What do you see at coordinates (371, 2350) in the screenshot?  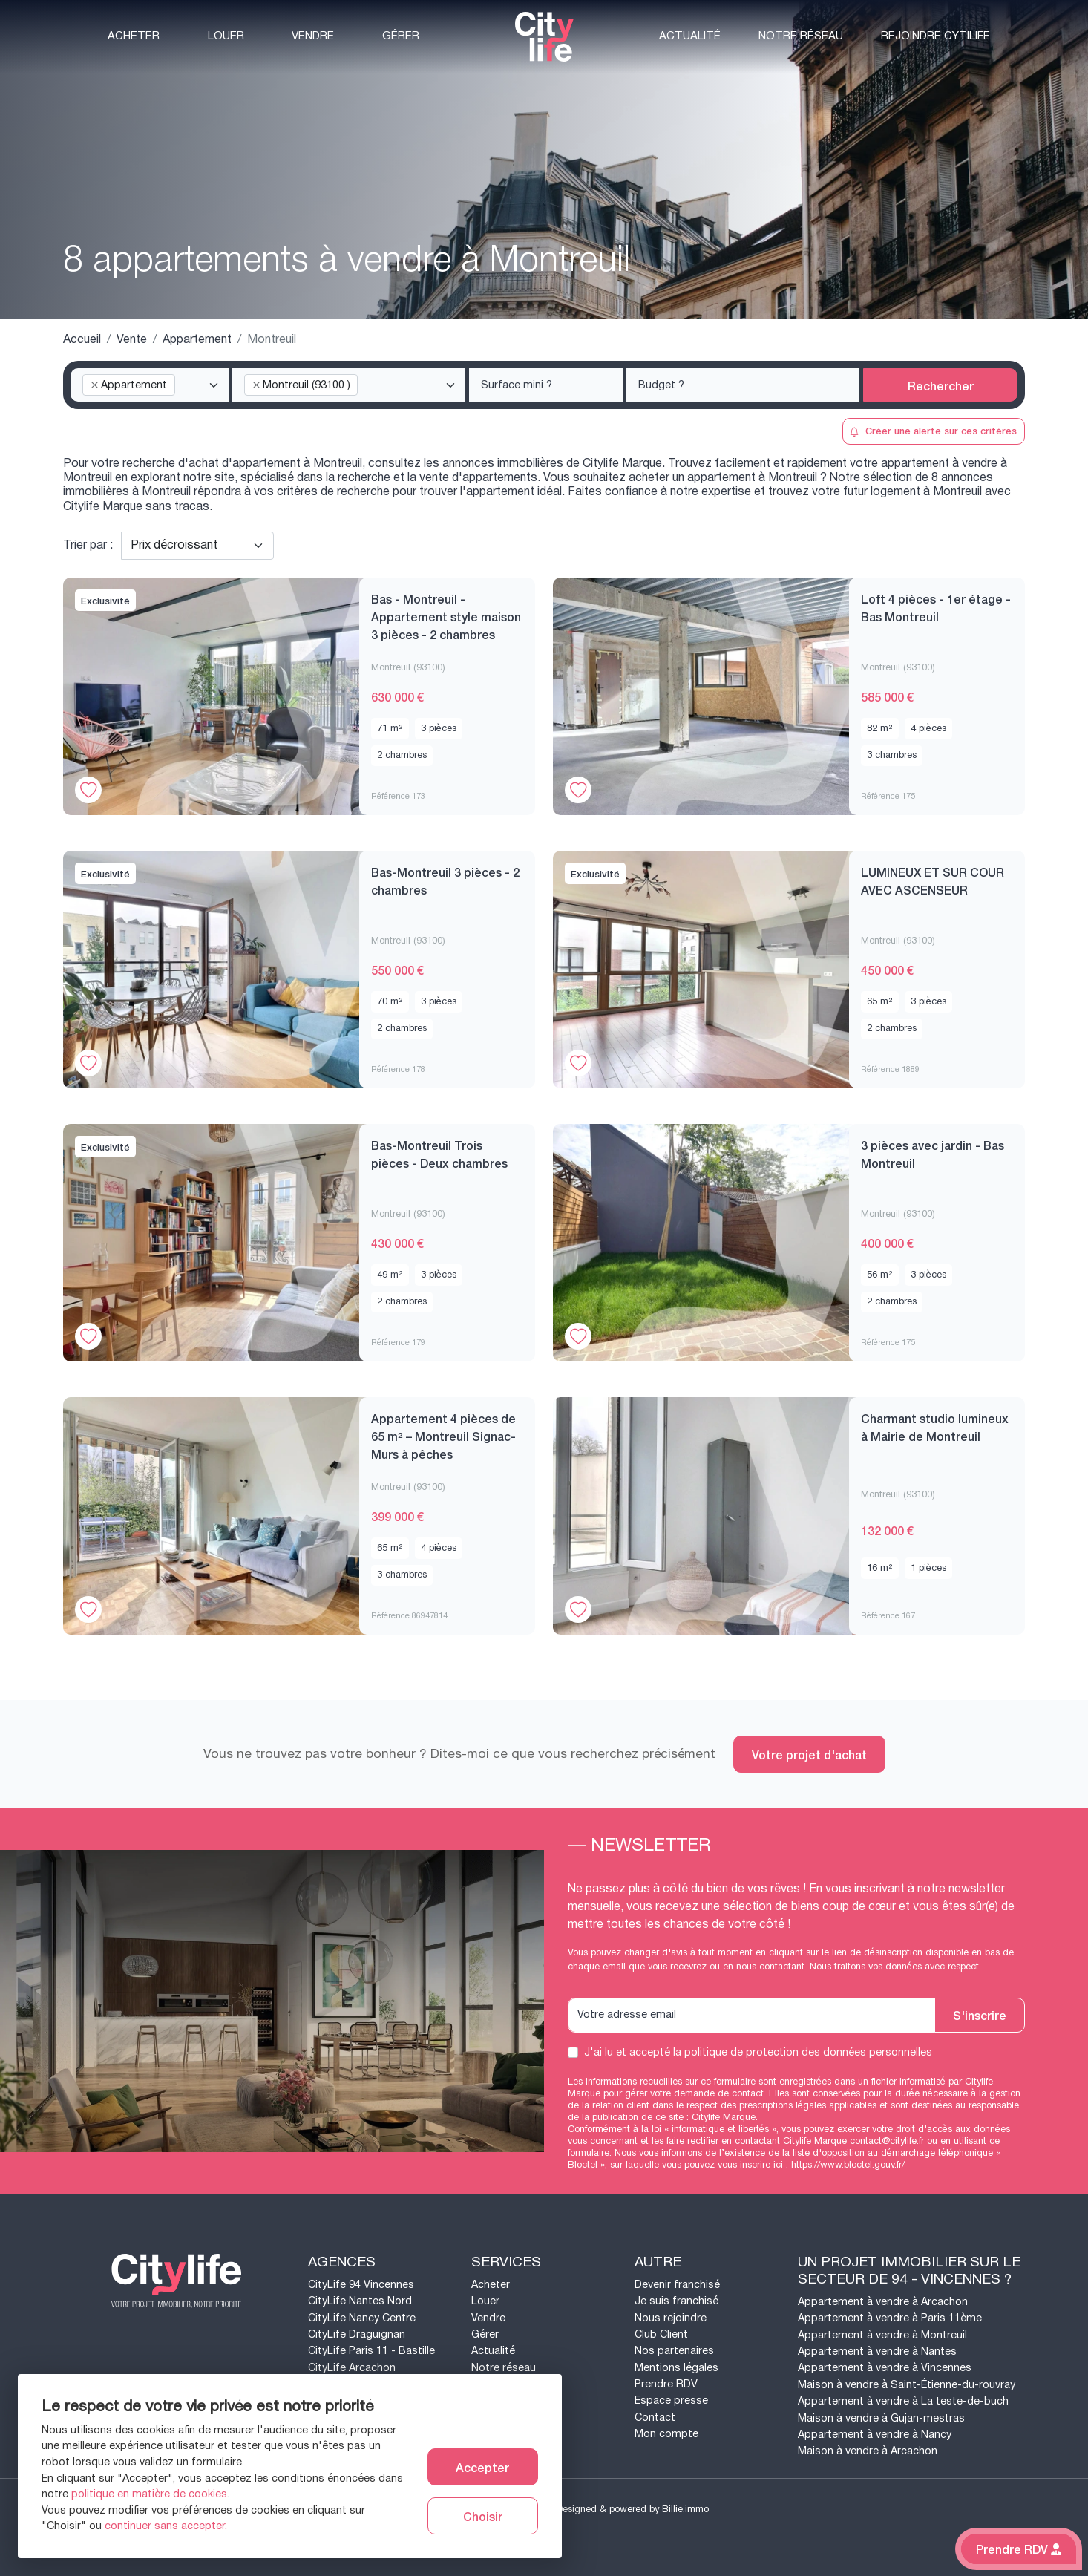 I see `CityLife Paris 11 - Bastille` at bounding box center [371, 2350].